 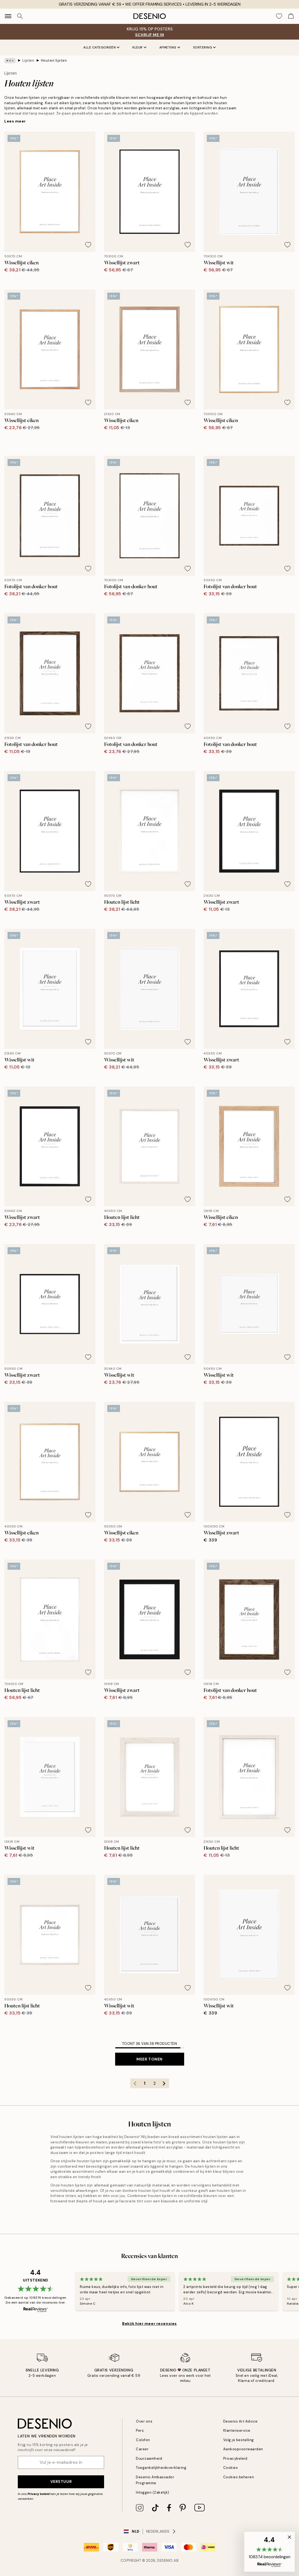 I want to click on Privacybeleid, so click(x=235, y=2458).